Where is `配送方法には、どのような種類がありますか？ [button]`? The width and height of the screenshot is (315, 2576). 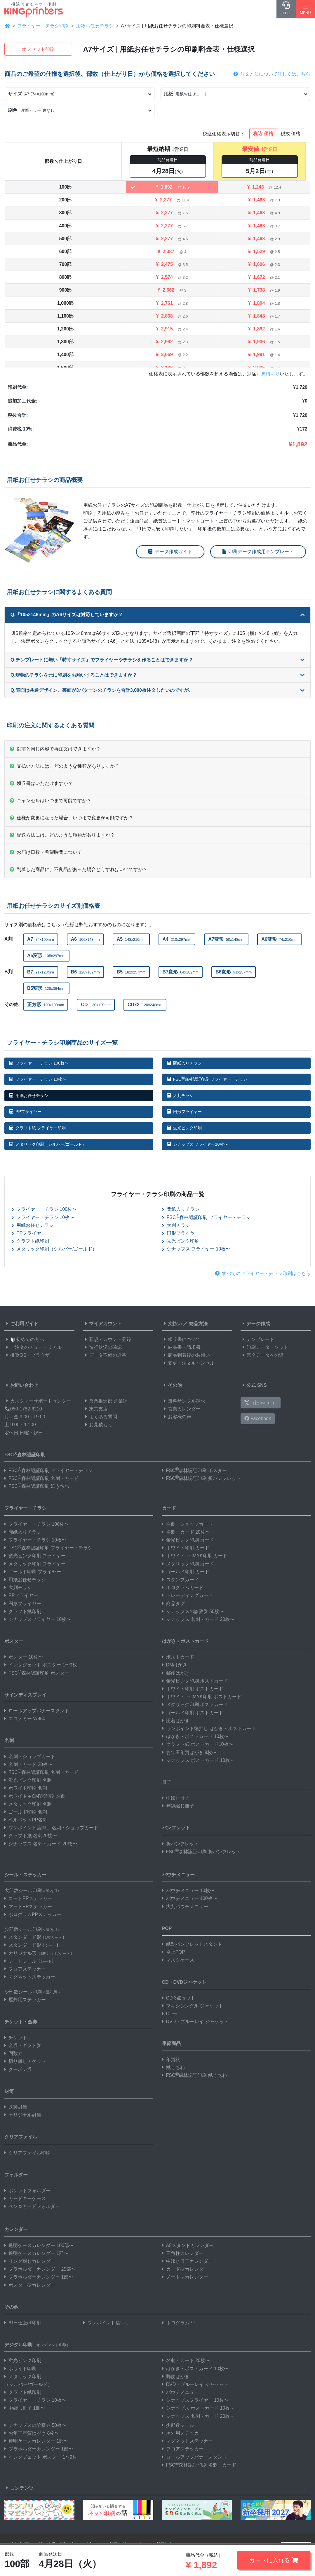
配送方法には、どのような種類がありますか？ [button] is located at coordinates (62, 834).